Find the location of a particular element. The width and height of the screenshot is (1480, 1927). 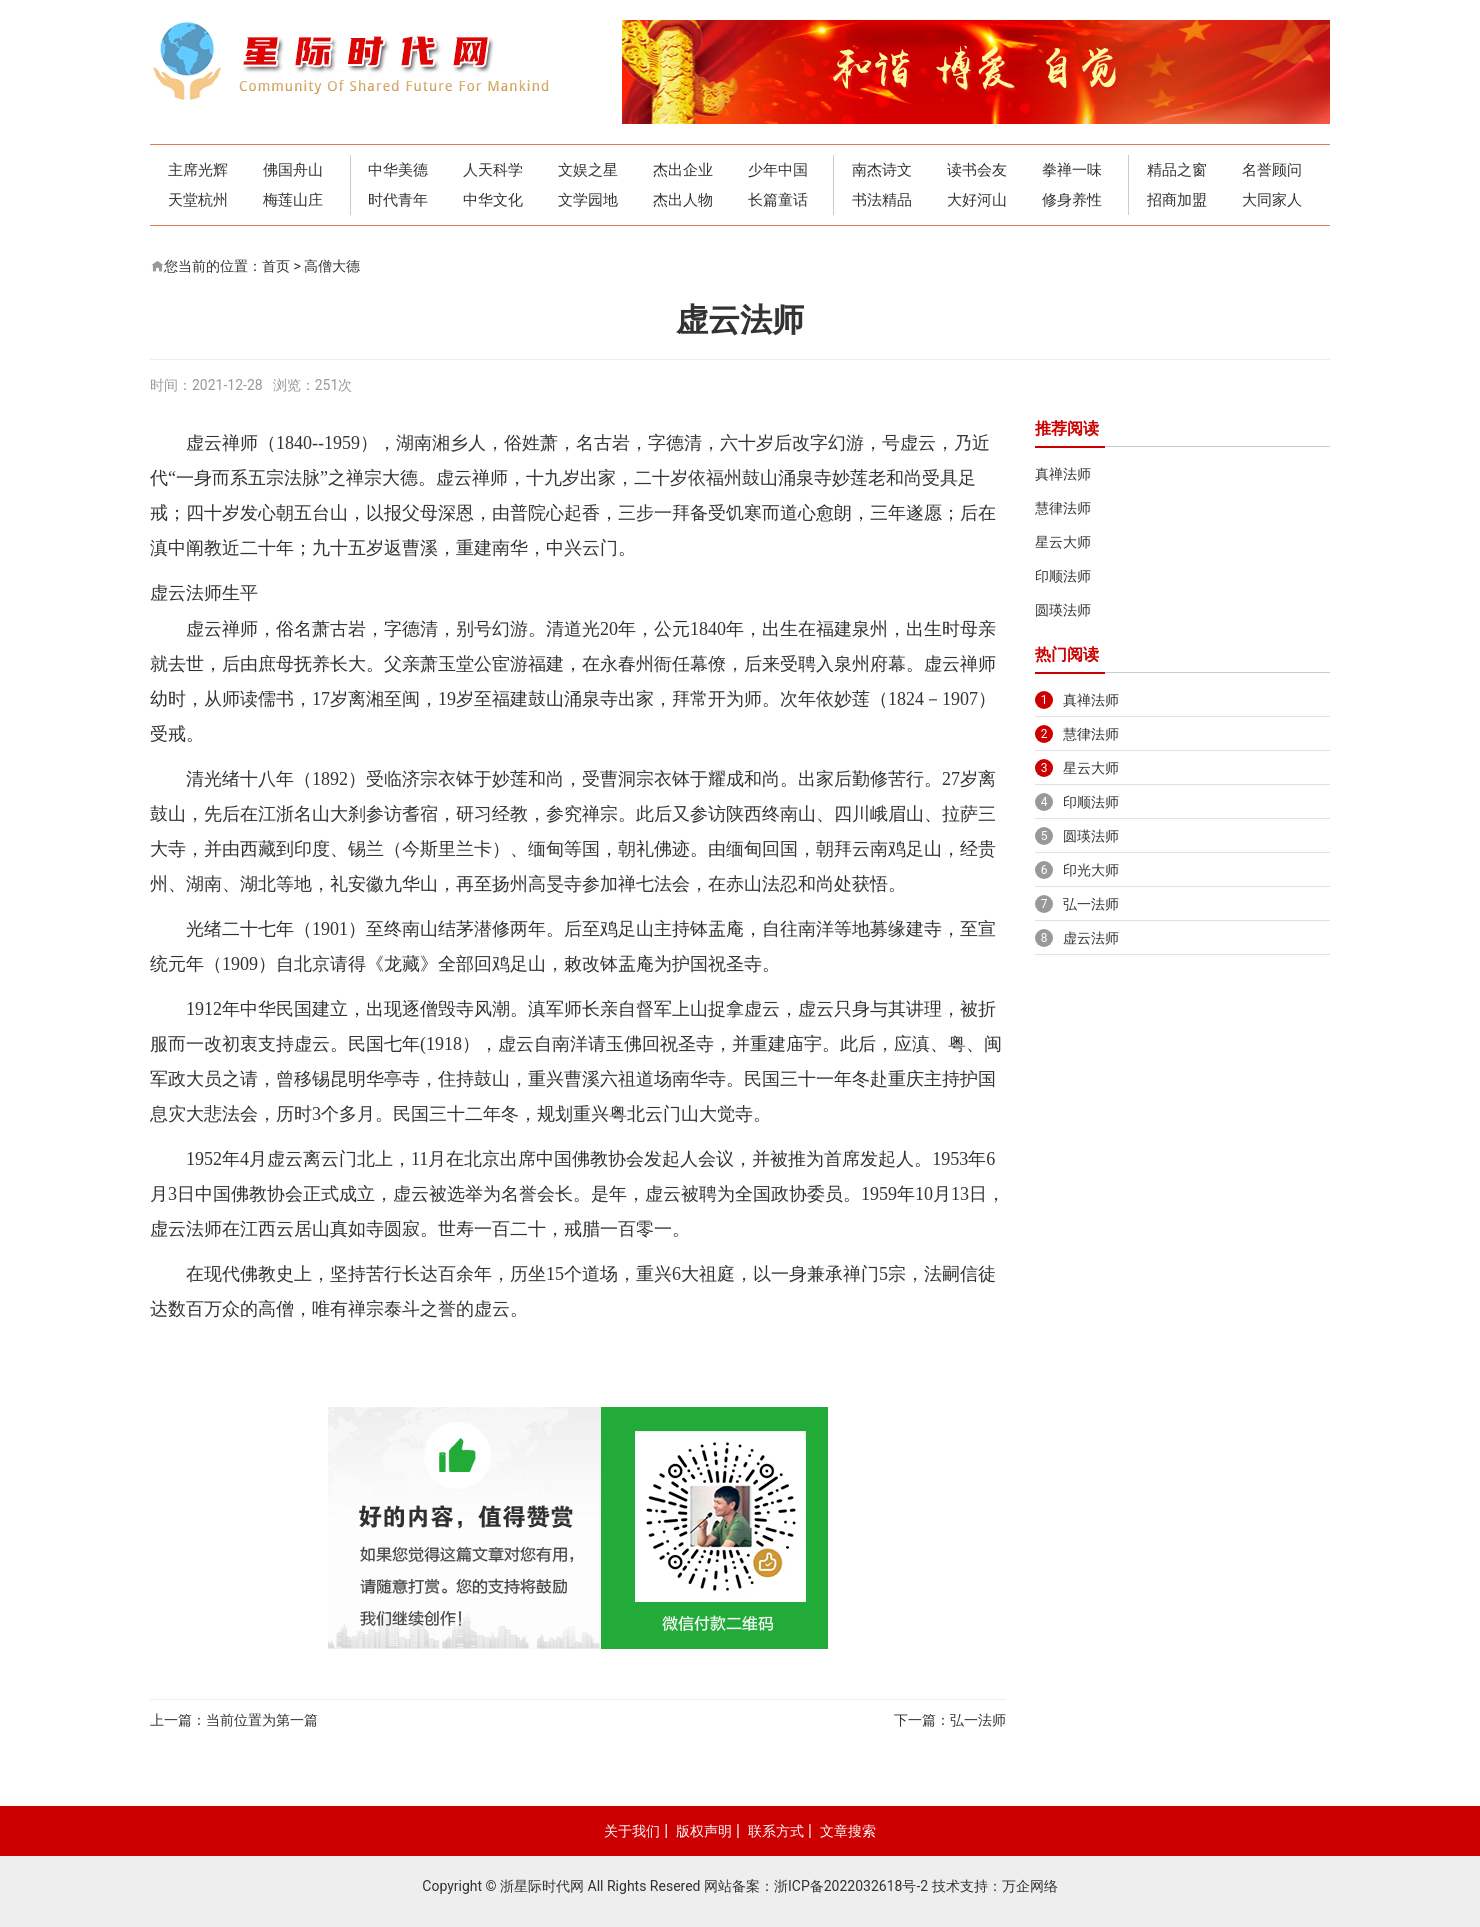

大好河山 is located at coordinates (977, 200).